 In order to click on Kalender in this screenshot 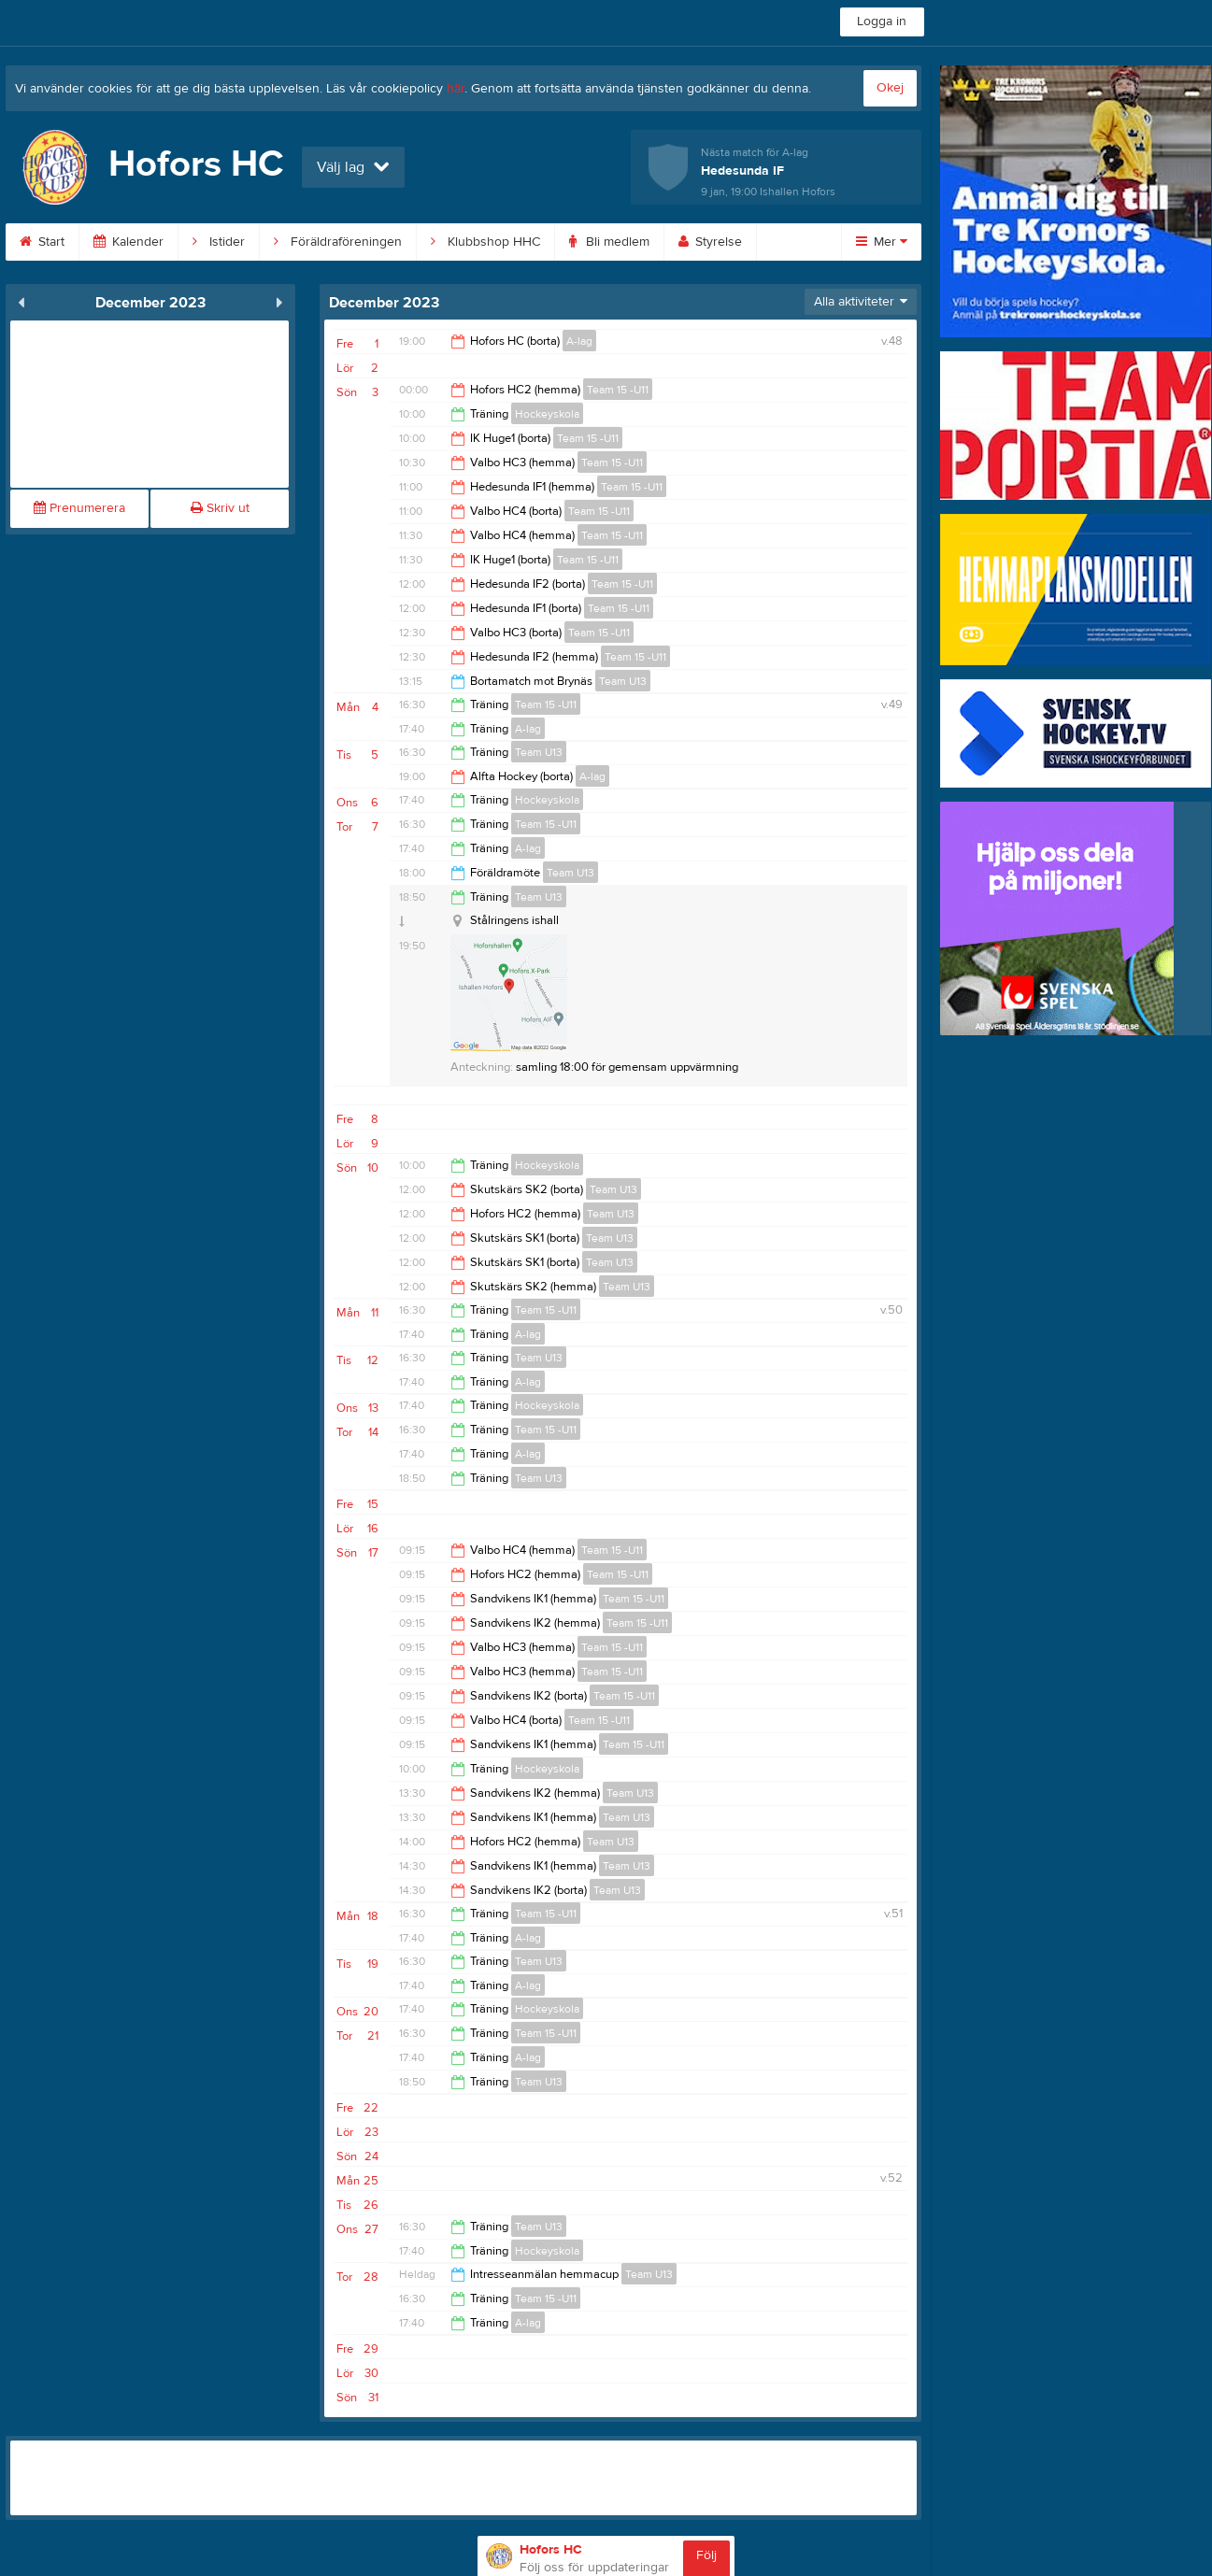, I will do `click(128, 242)`.